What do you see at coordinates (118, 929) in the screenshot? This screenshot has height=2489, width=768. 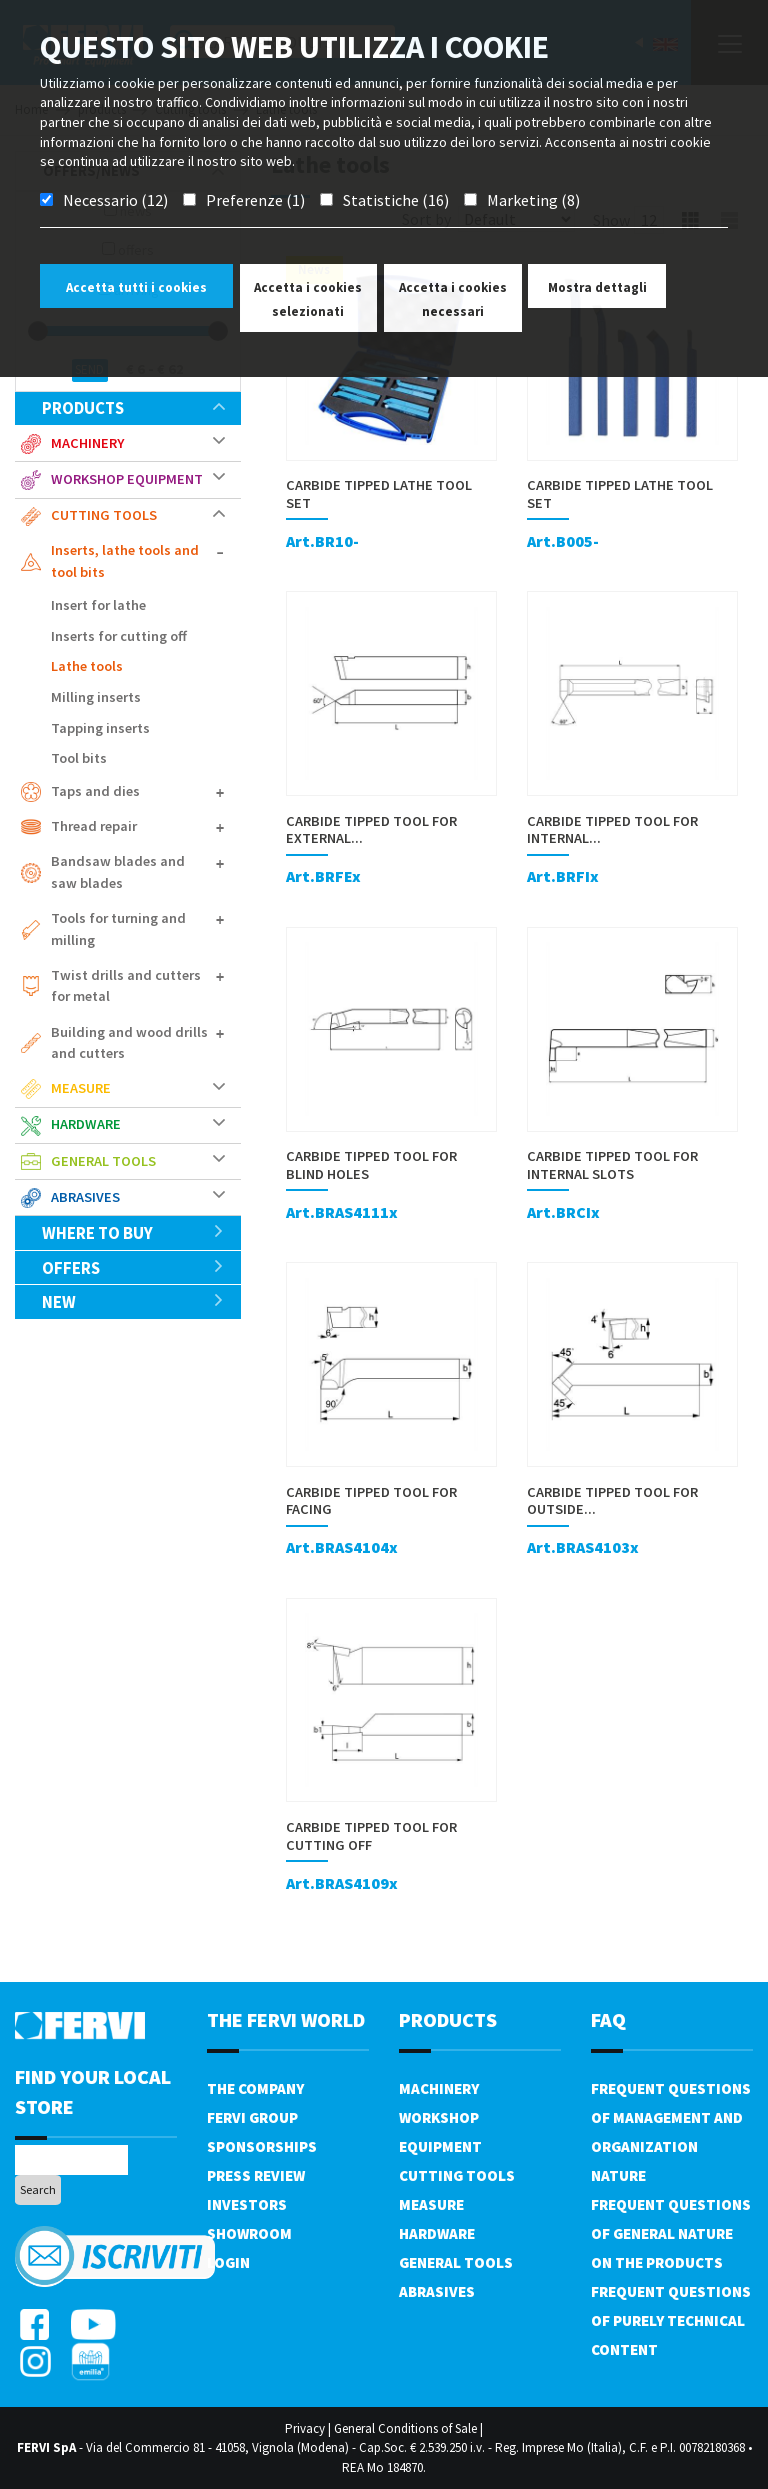 I see `Tools for turning and milling` at bounding box center [118, 929].